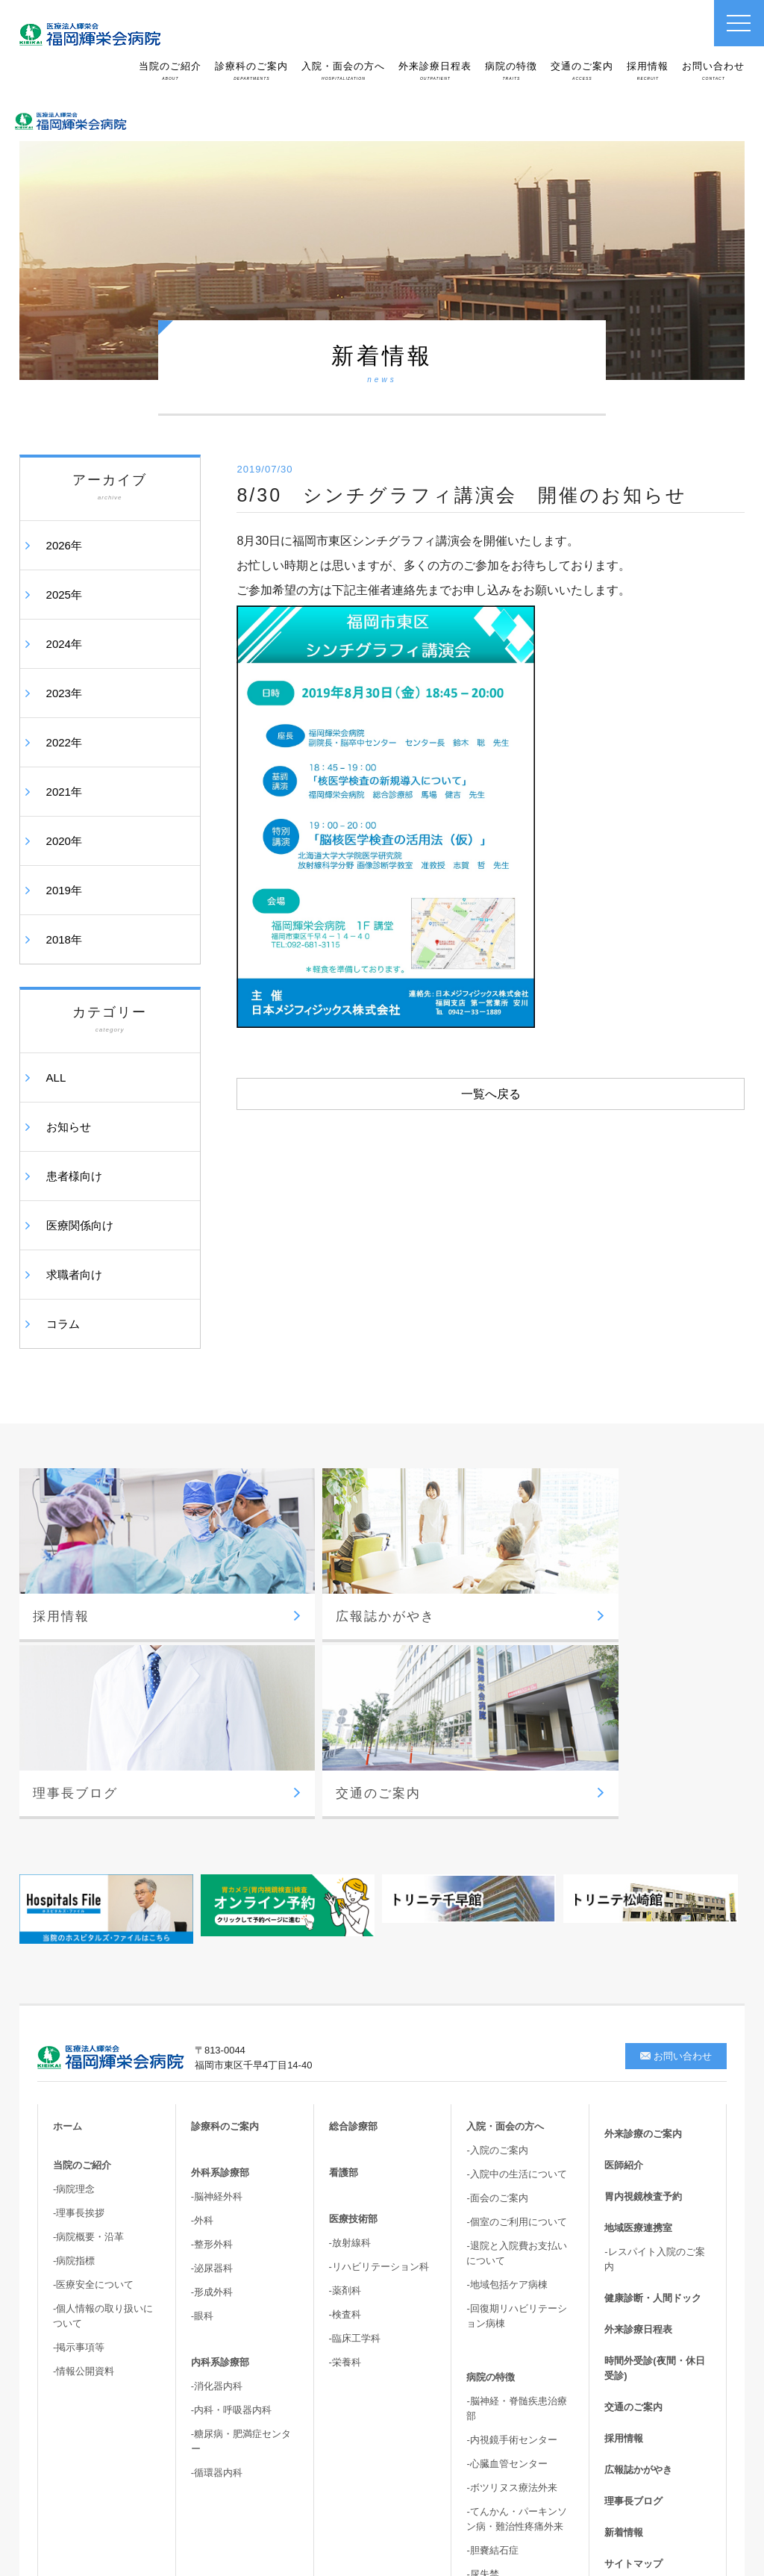 Image resolution: width=764 pixels, height=2576 pixels. Describe the element at coordinates (68, 1126) in the screenshot. I see `お知らせ` at that location.